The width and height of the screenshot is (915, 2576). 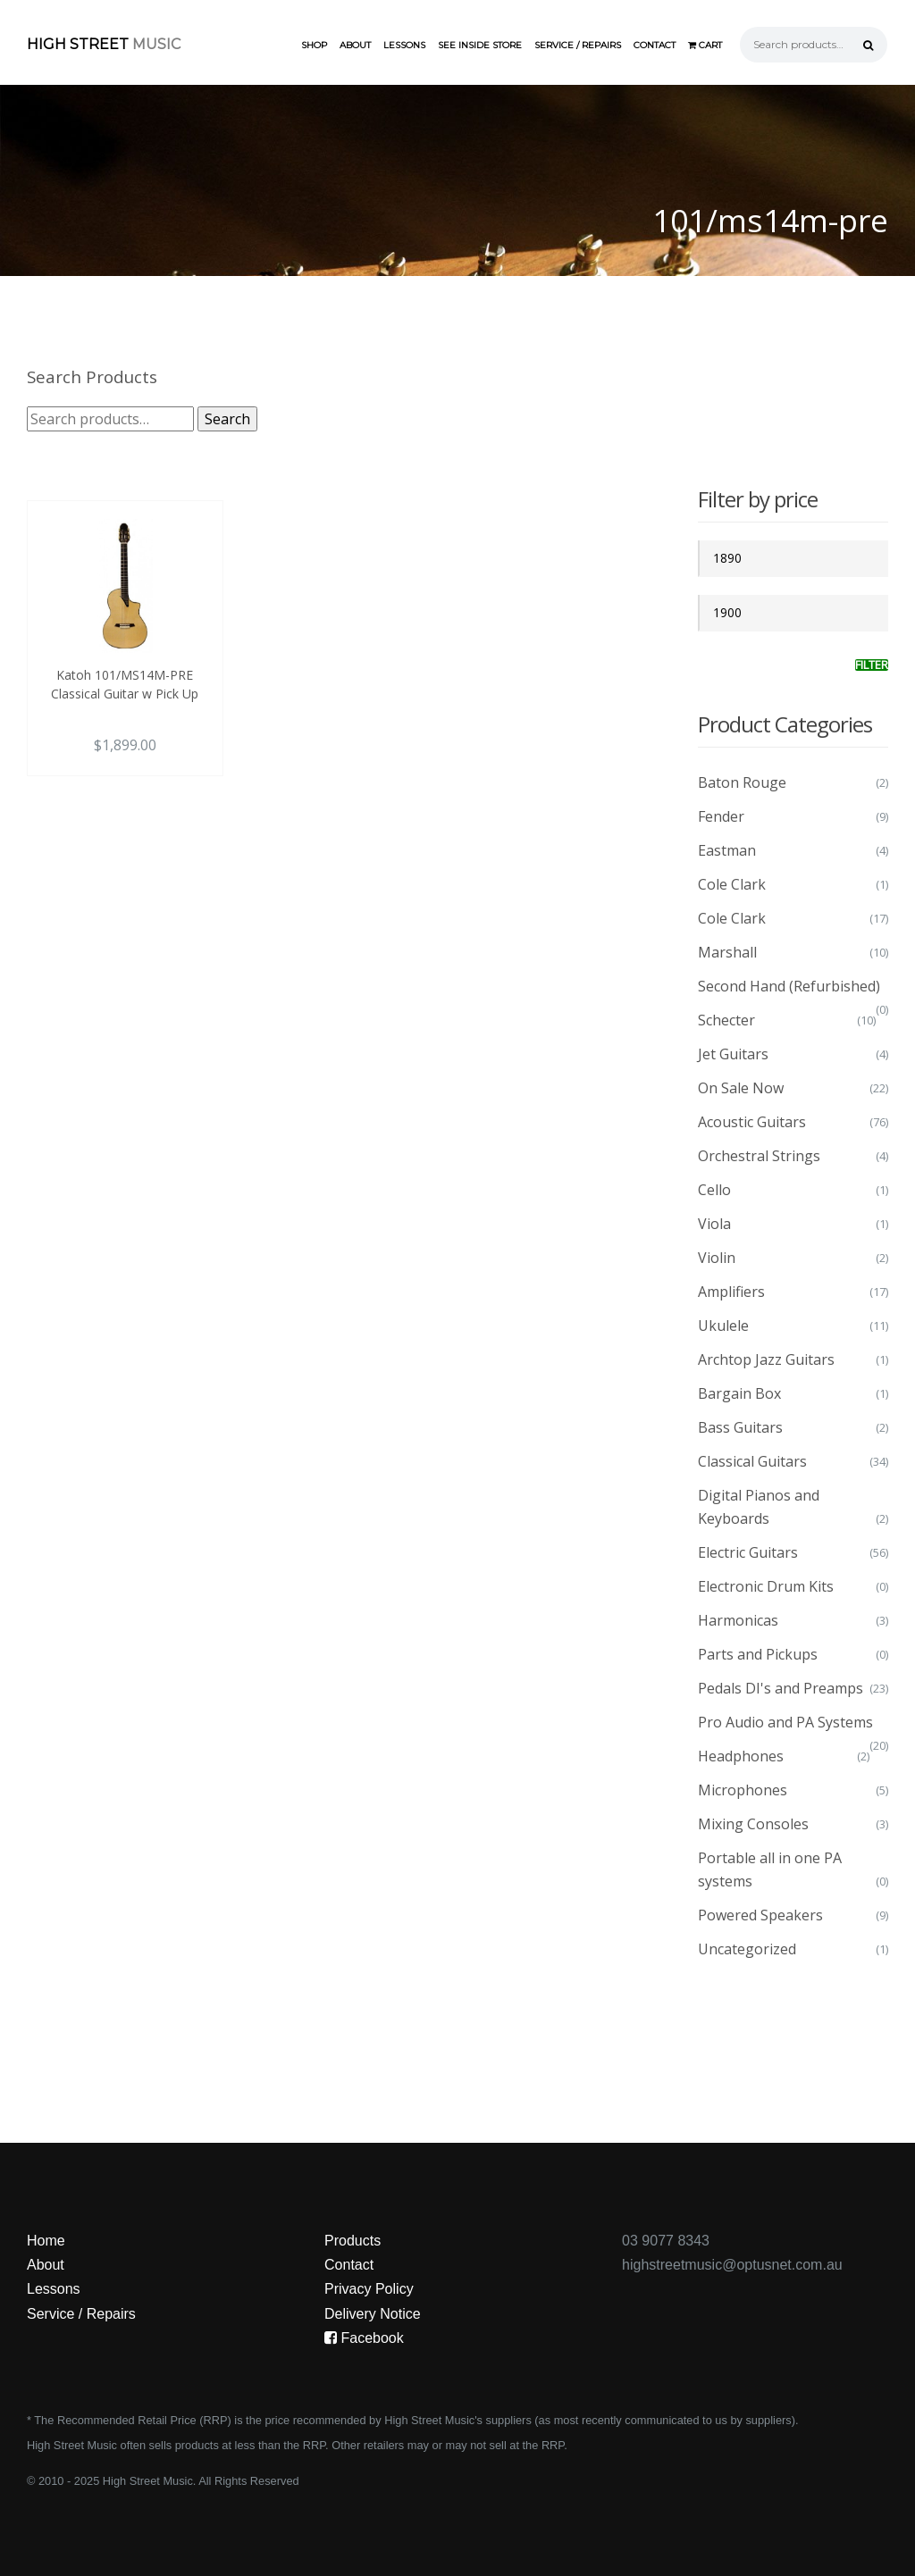 I want to click on Pro Audio and PA Systems, so click(x=785, y=1722).